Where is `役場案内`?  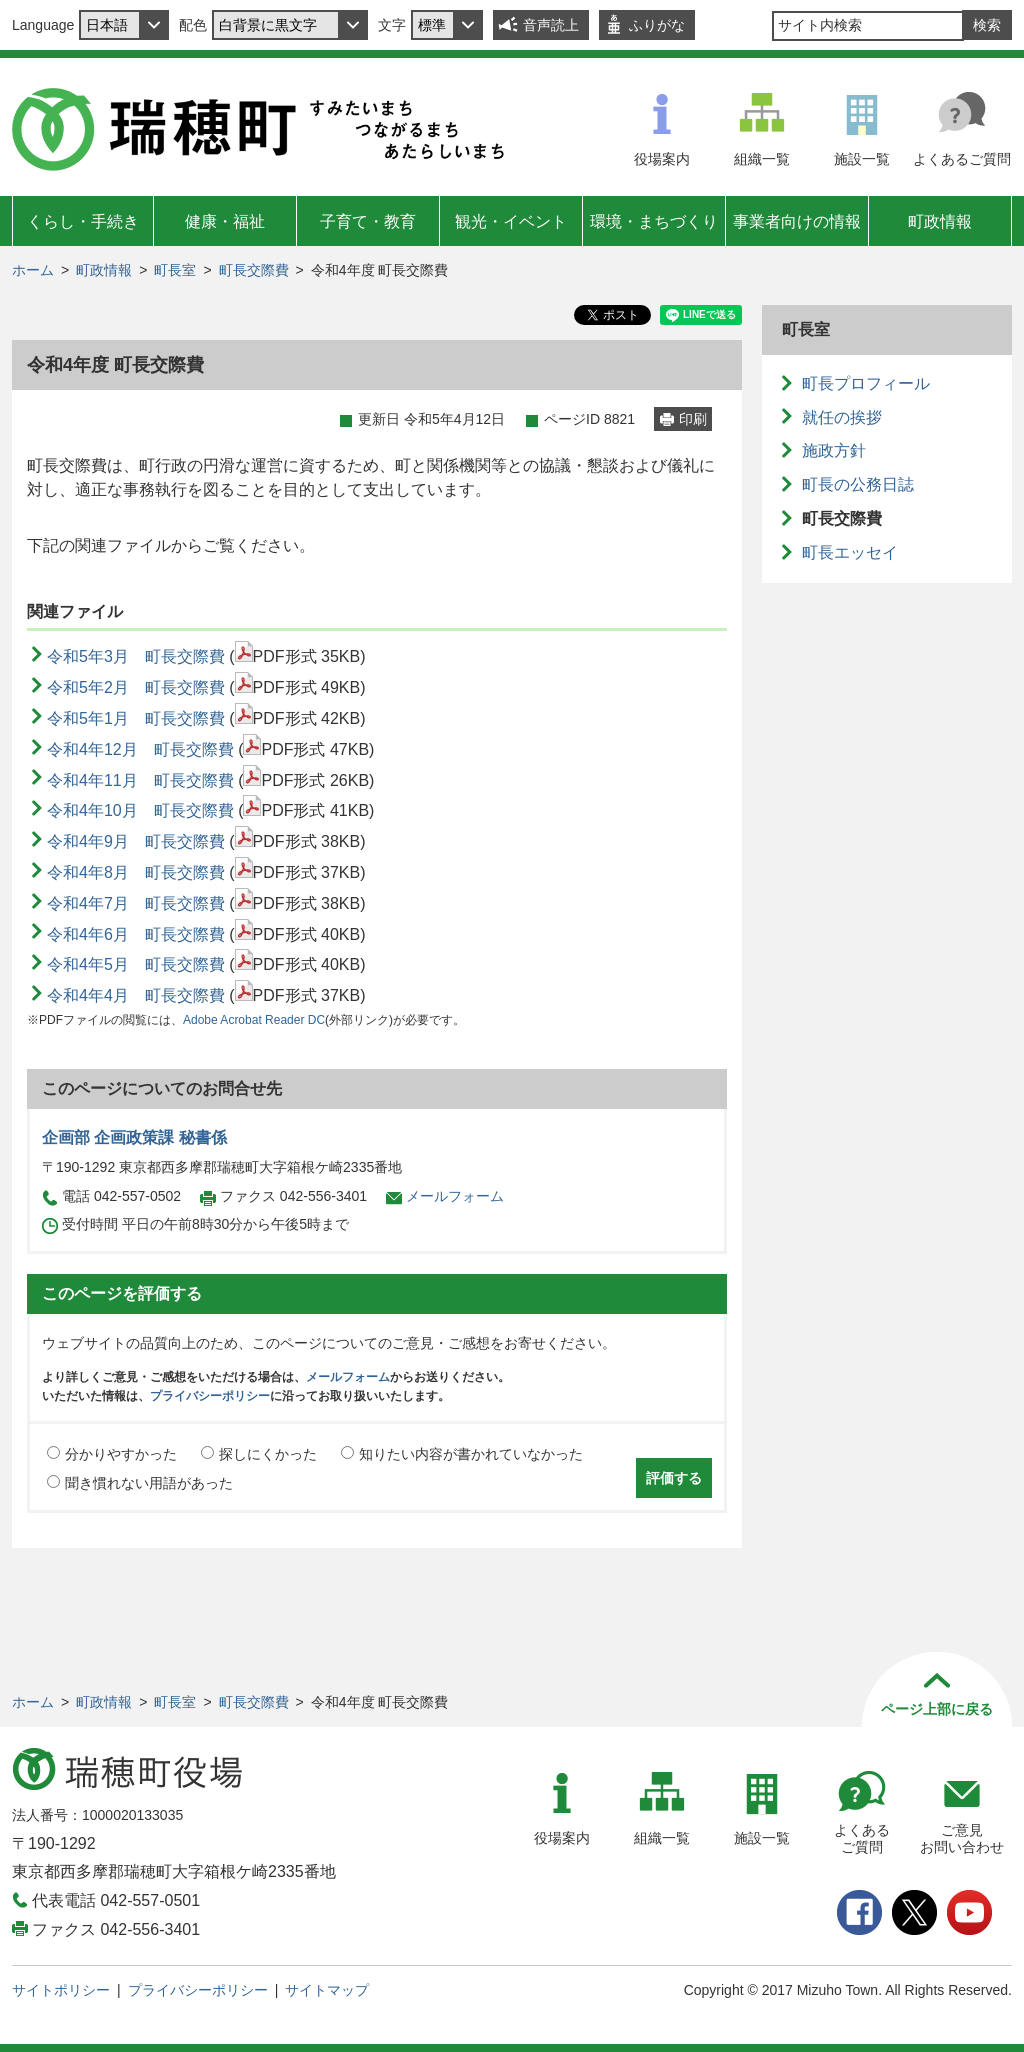 役場案内 is located at coordinates (662, 159).